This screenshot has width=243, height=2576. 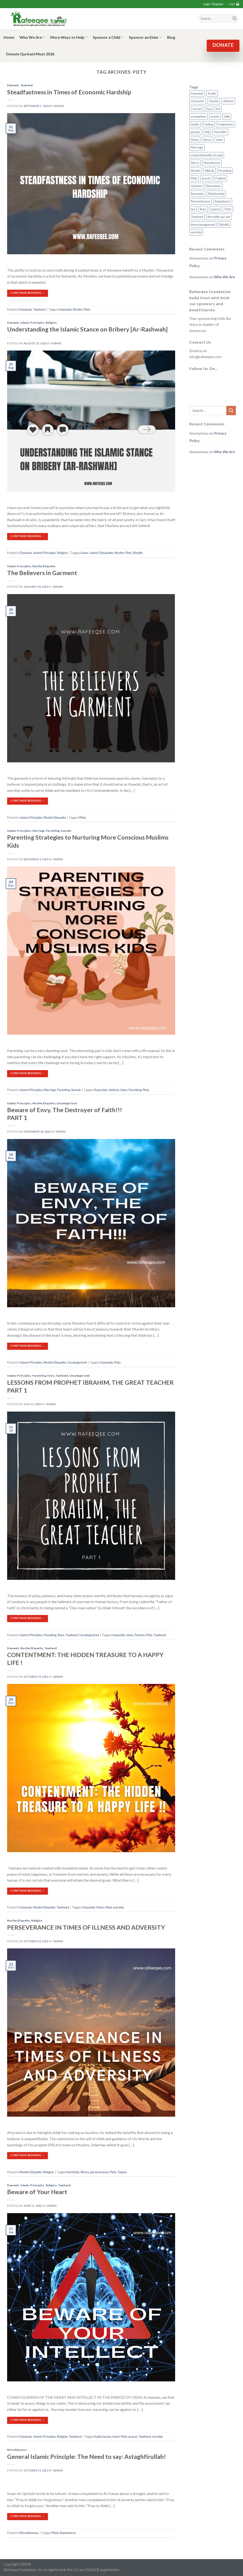 What do you see at coordinates (138, 553) in the screenshot?
I see `Wealth` at bounding box center [138, 553].